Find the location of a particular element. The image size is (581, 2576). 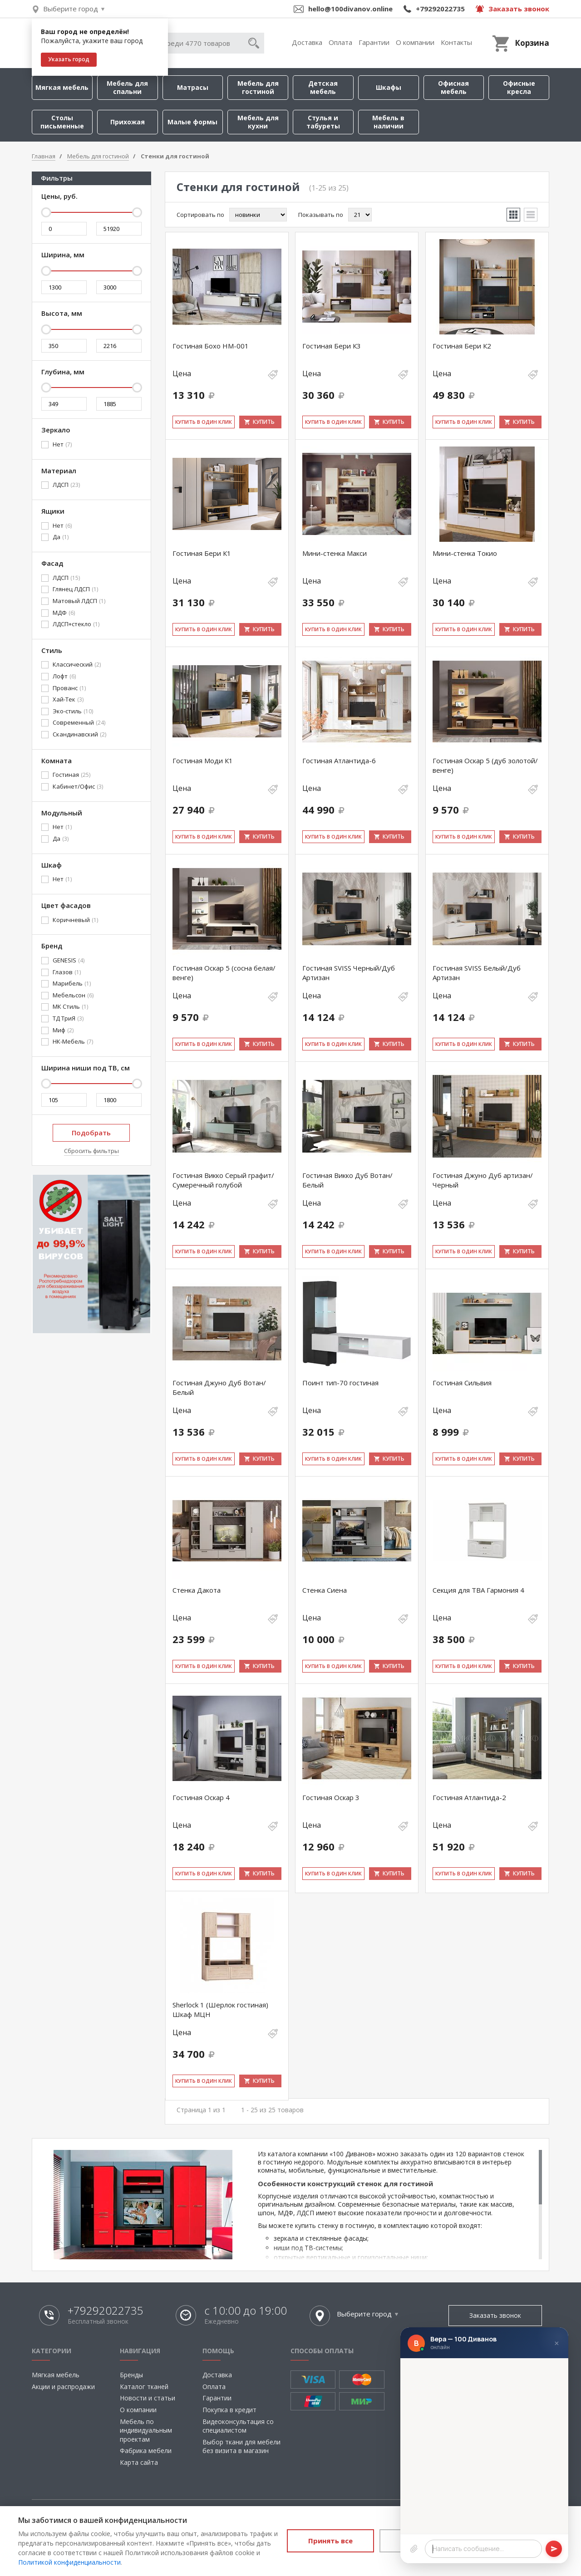

Гостиная Атлантида-6 is located at coordinates (339, 760).